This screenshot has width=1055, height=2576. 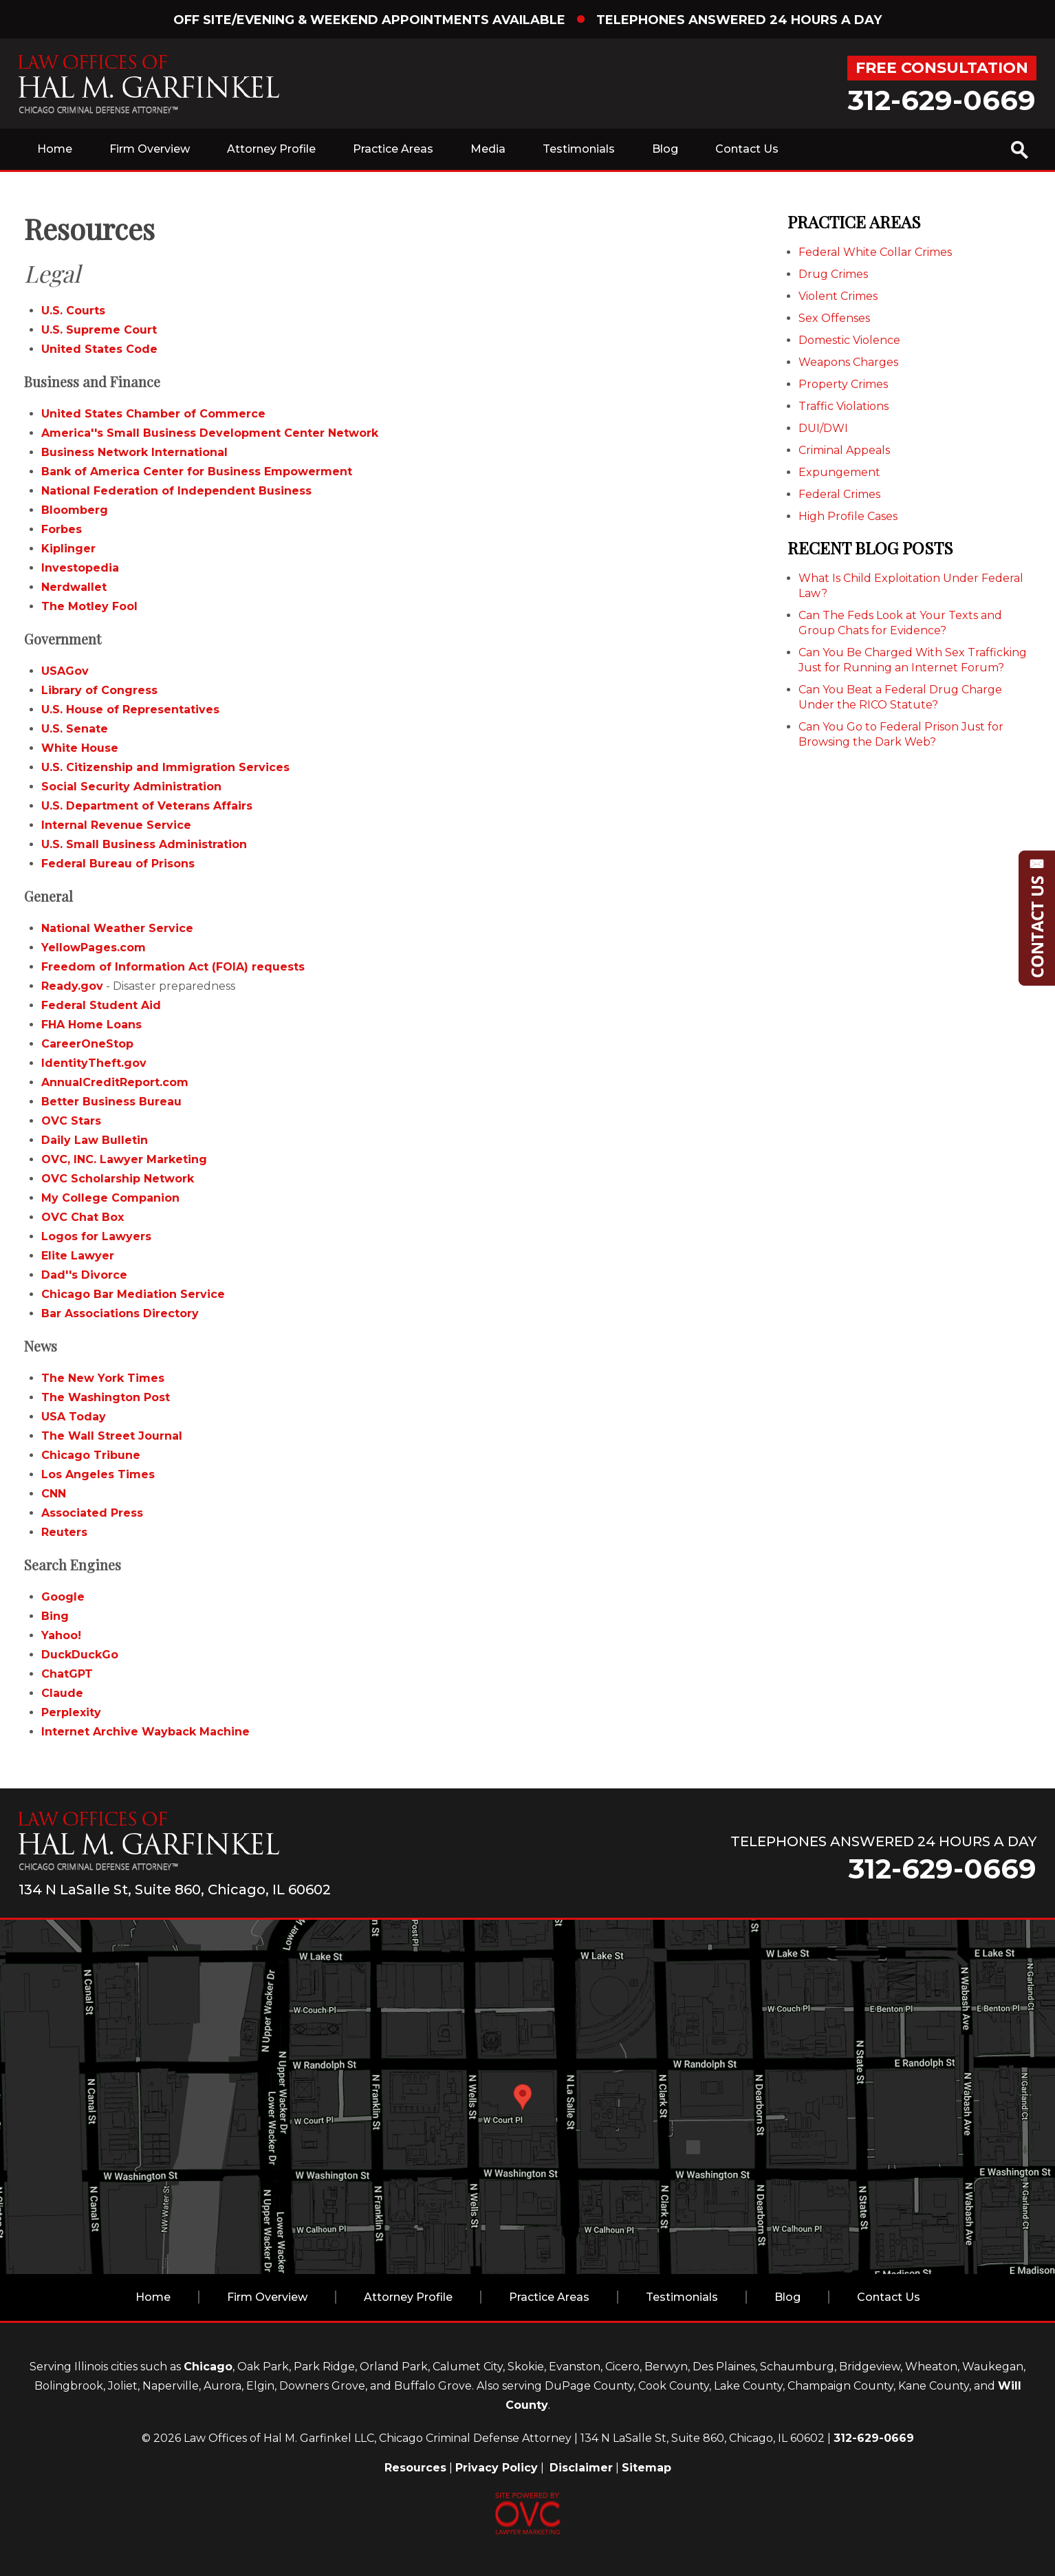 What do you see at coordinates (96, 1236) in the screenshot?
I see `Logos for Lawyers` at bounding box center [96, 1236].